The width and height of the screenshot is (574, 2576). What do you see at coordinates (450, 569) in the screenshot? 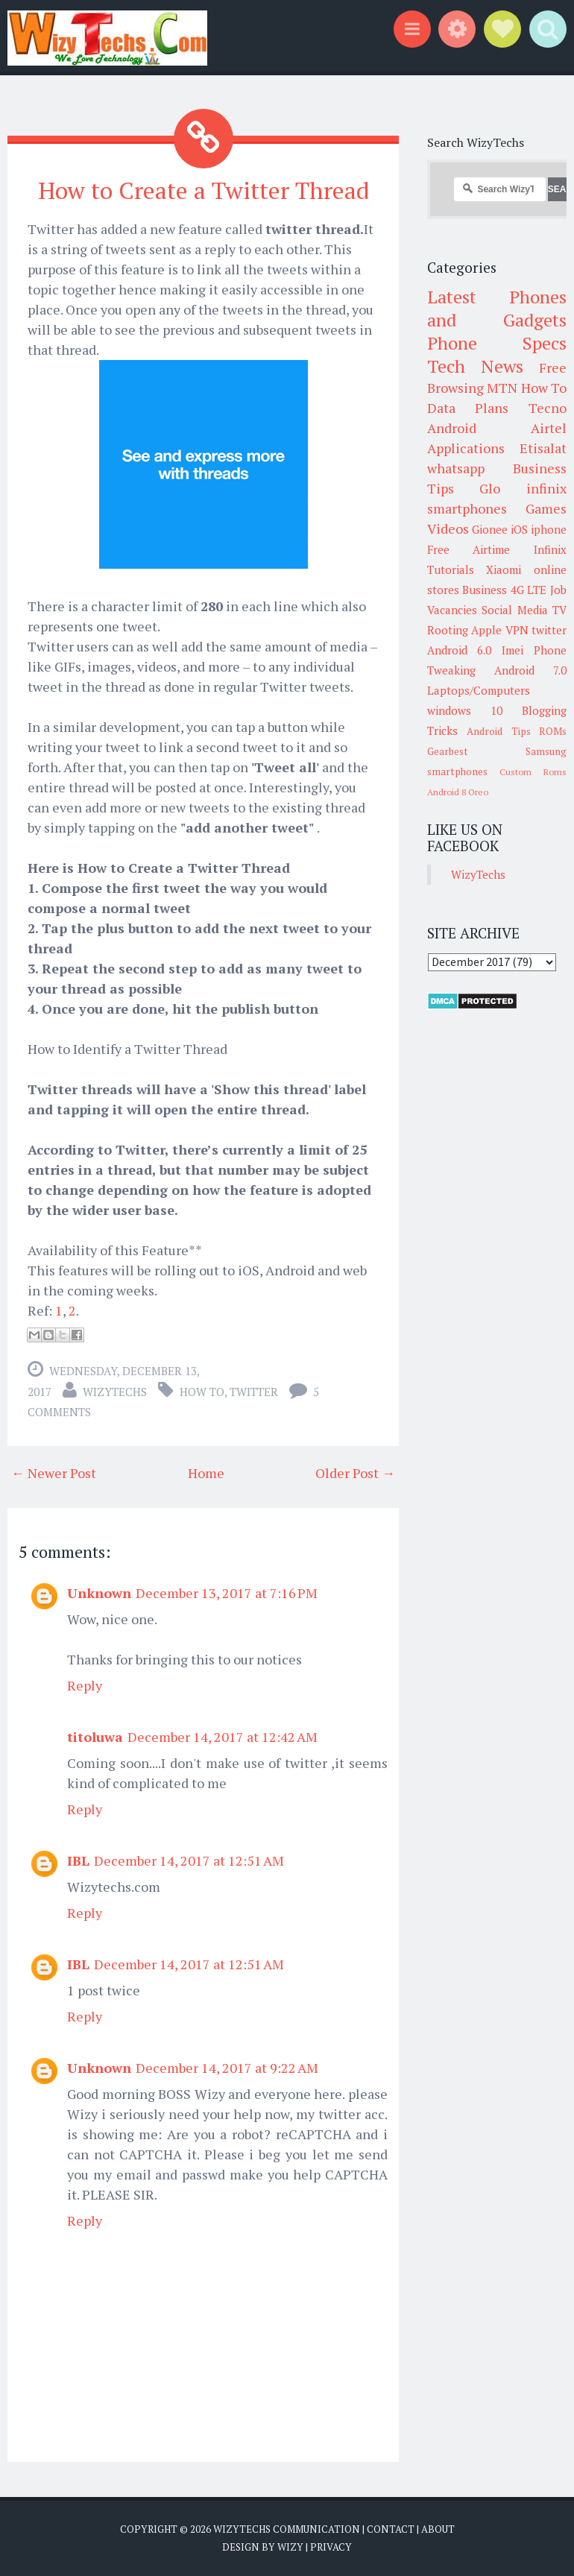
I see `Tutorials` at bounding box center [450, 569].